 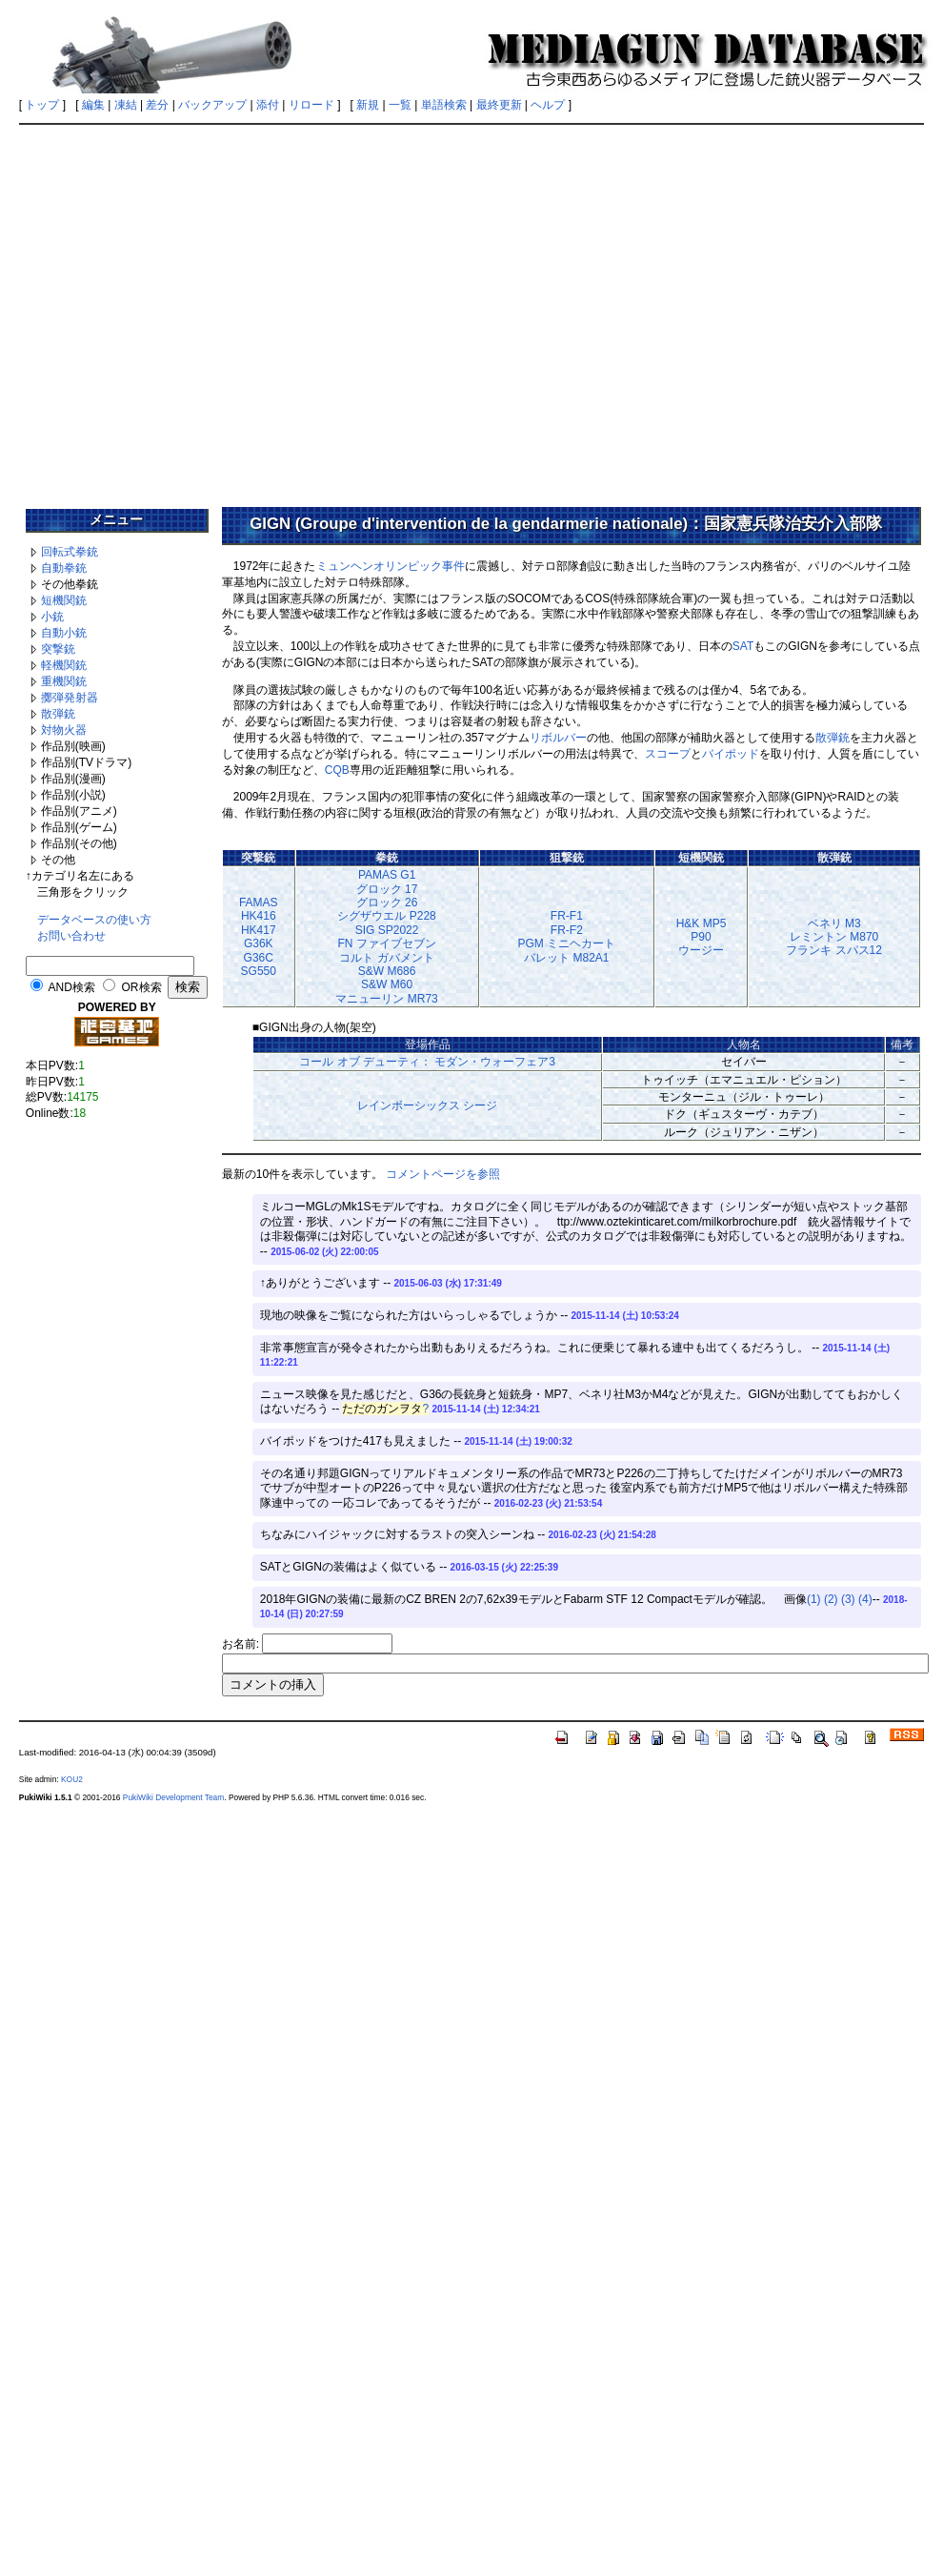 What do you see at coordinates (387, 930) in the screenshot?
I see `SIG SP2022` at bounding box center [387, 930].